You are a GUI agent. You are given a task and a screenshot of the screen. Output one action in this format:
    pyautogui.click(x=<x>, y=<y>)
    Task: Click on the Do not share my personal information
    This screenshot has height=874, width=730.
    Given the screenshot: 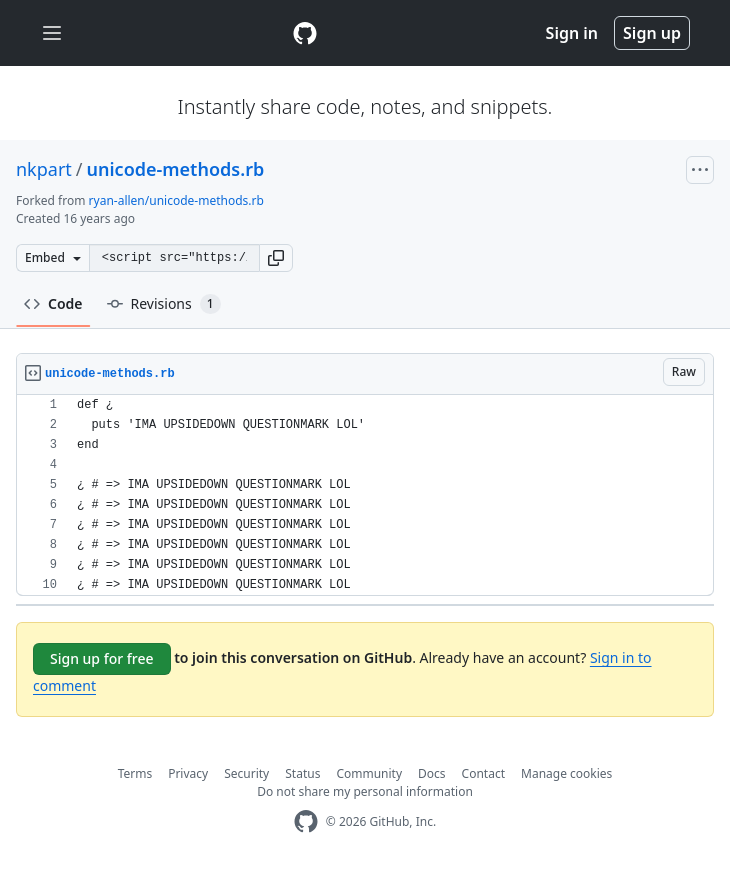 What is the action you would take?
    pyautogui.click(x=365, y=791)
    